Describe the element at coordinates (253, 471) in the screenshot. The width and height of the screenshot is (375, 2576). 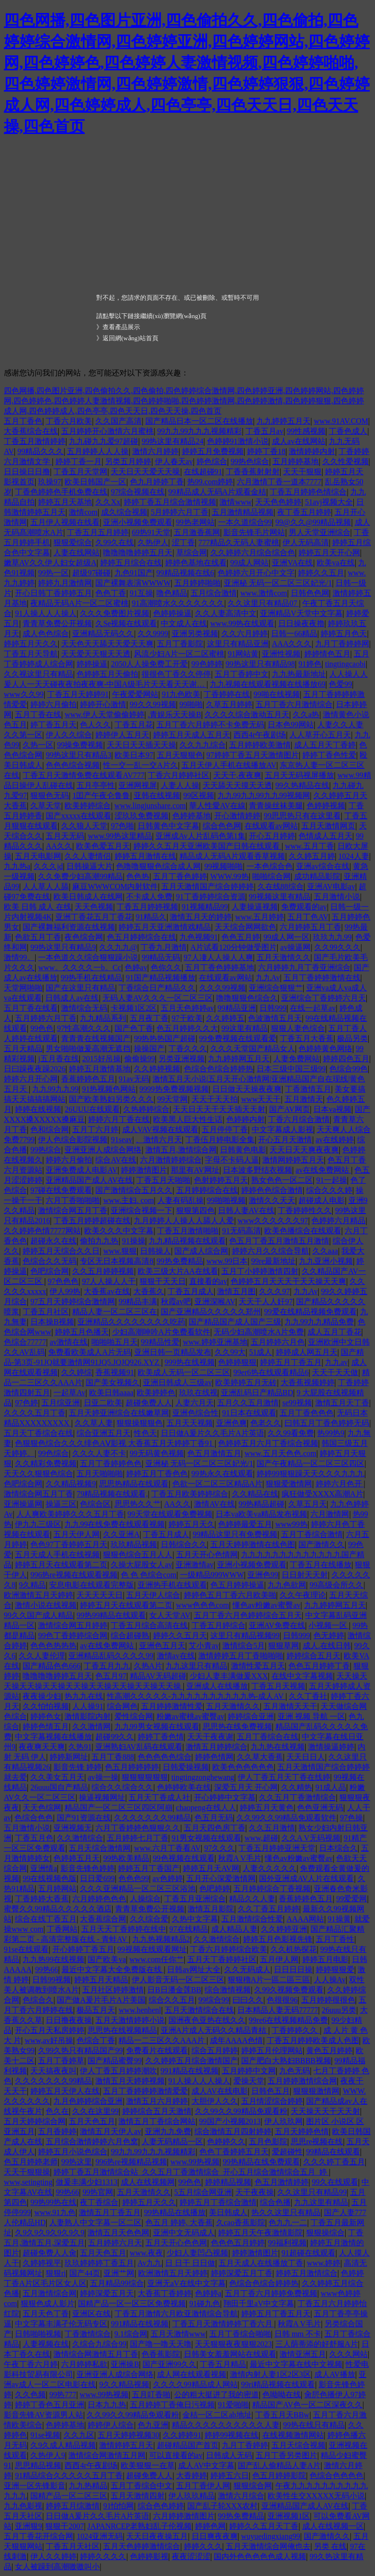
I see `丁香香蕉射射射` at that location.